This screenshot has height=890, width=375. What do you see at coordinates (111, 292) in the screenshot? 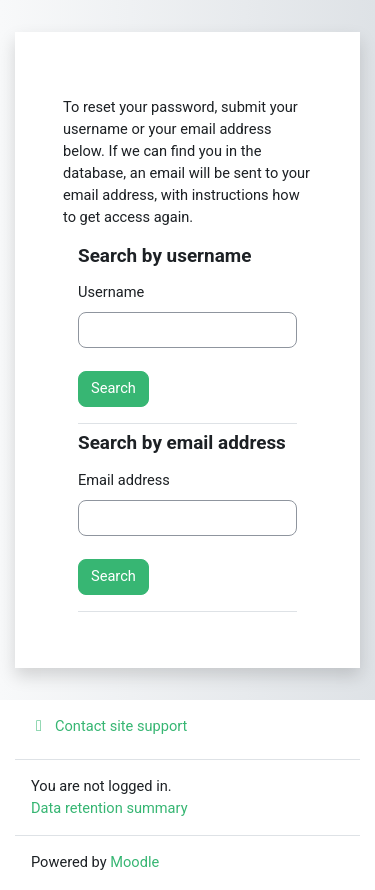
I see `Username` at bounding box center [111, 292].